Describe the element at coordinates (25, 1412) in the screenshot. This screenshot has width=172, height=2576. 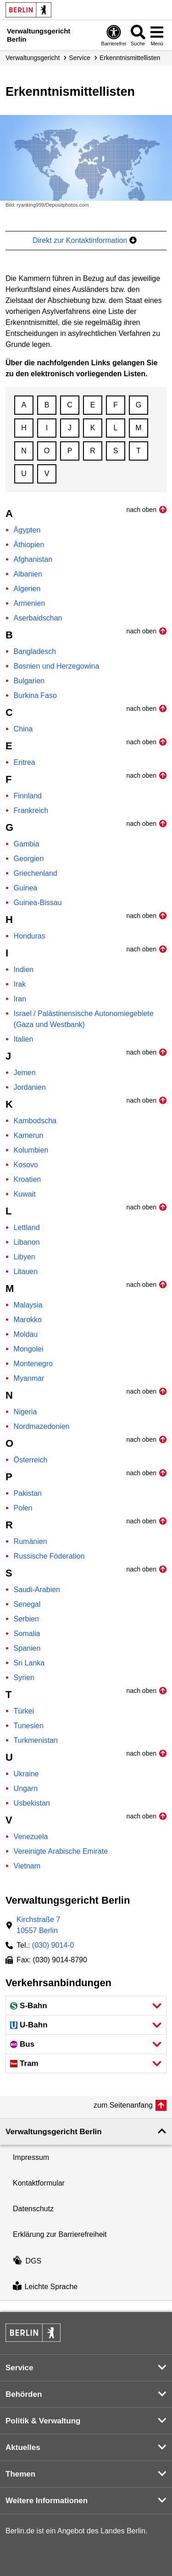
I see `Nigeria` at that location.